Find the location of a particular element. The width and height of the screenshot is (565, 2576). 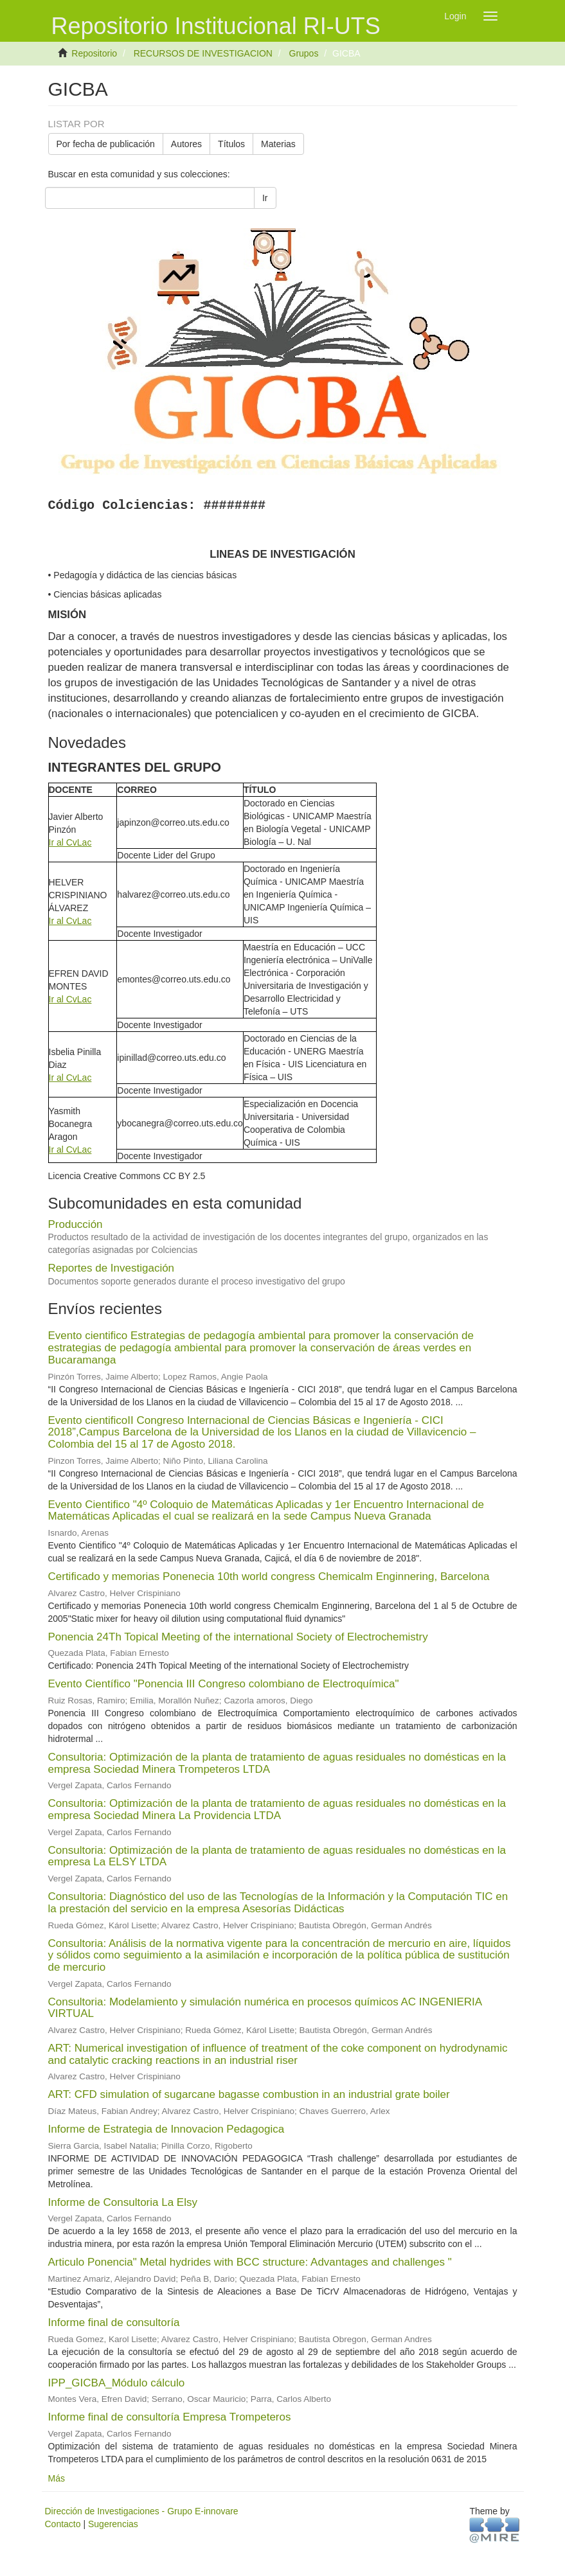

Materias is located at coordinates (278, 144).